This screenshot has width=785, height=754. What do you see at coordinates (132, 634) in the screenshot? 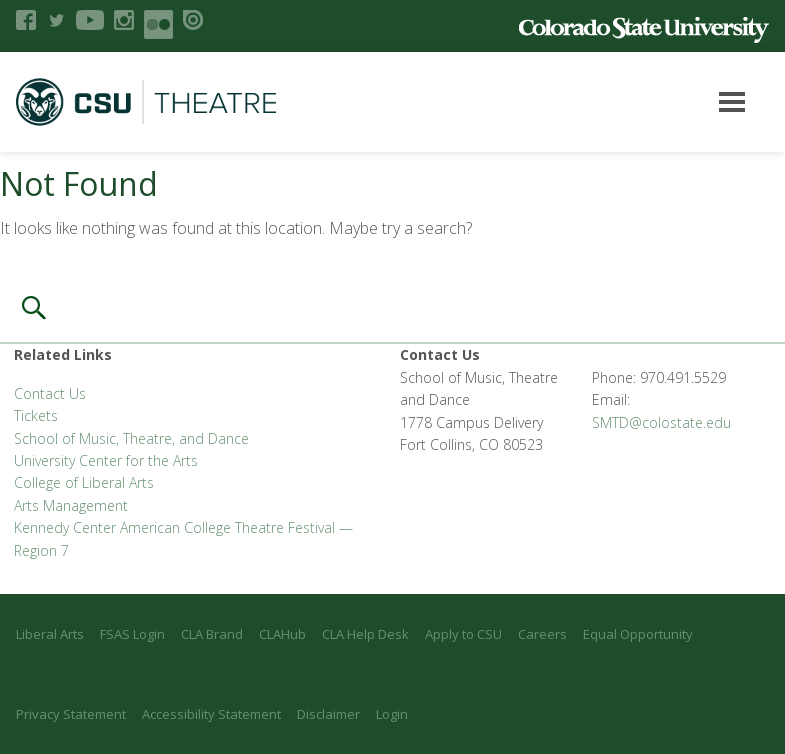
I see `FSAS Login` at bounding box center [132, 634].